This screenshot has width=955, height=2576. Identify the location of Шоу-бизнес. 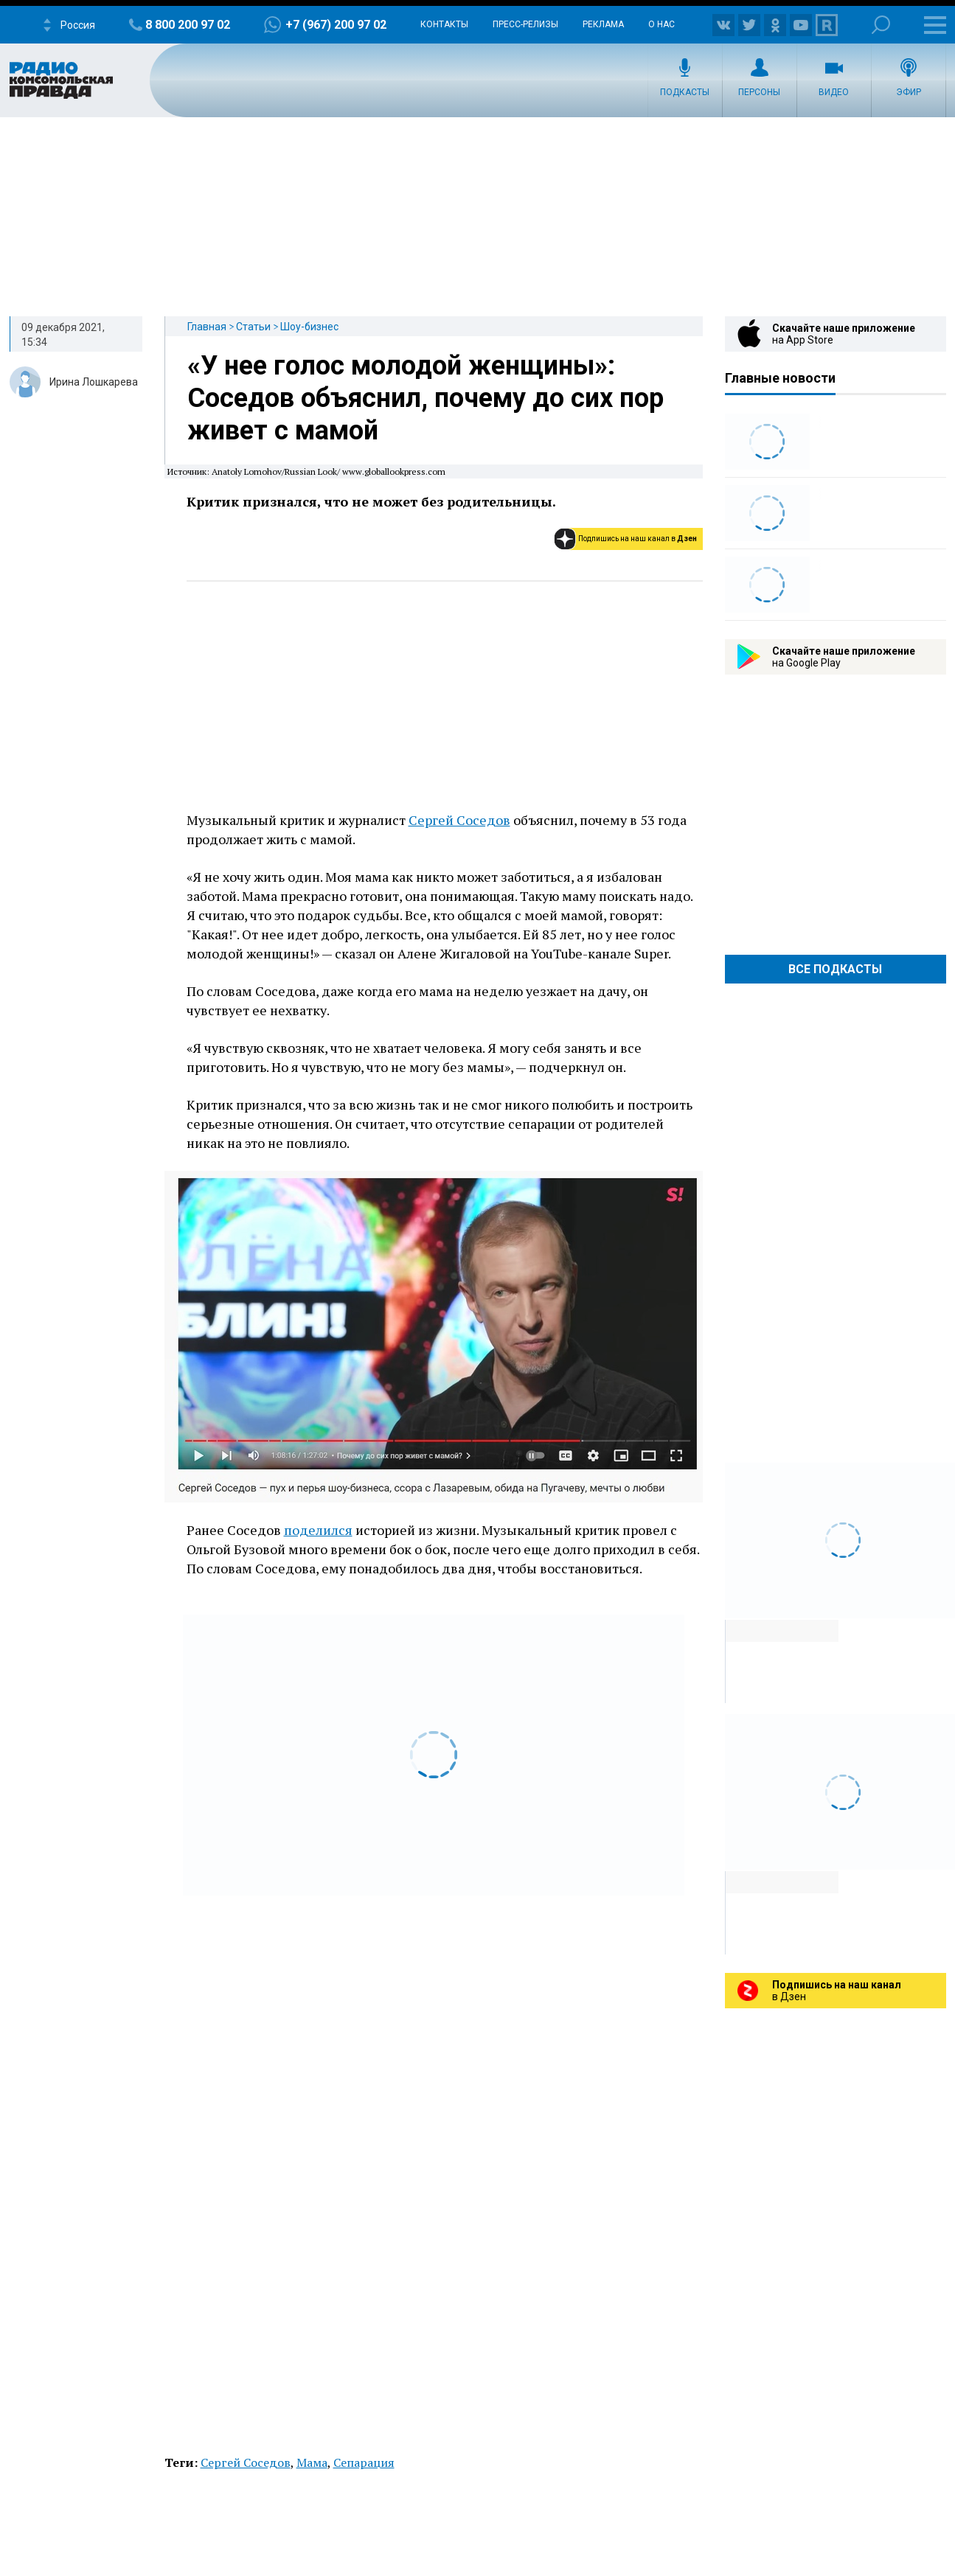
(309, 327).